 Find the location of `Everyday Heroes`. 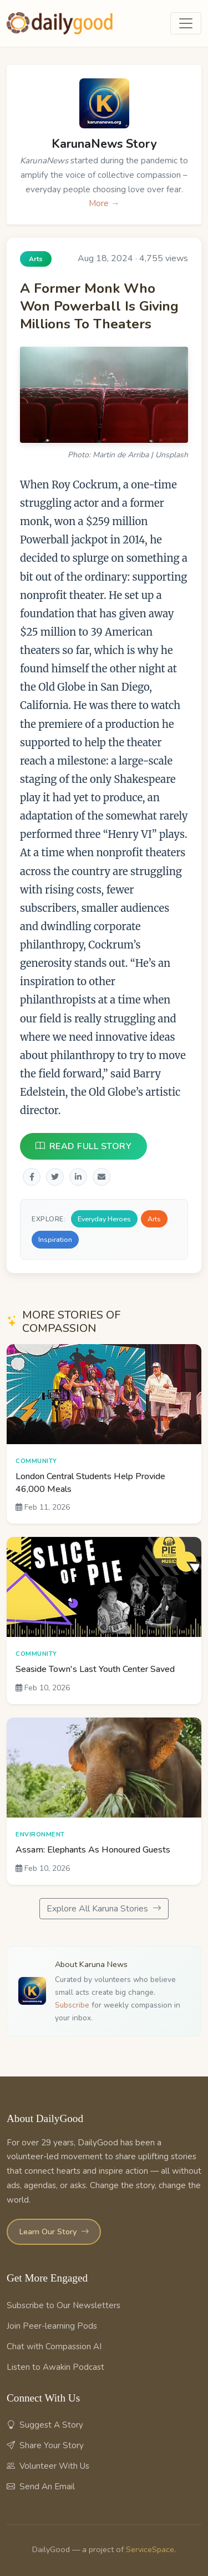

Everyday Heroes is located at coordinates (104, 1219).